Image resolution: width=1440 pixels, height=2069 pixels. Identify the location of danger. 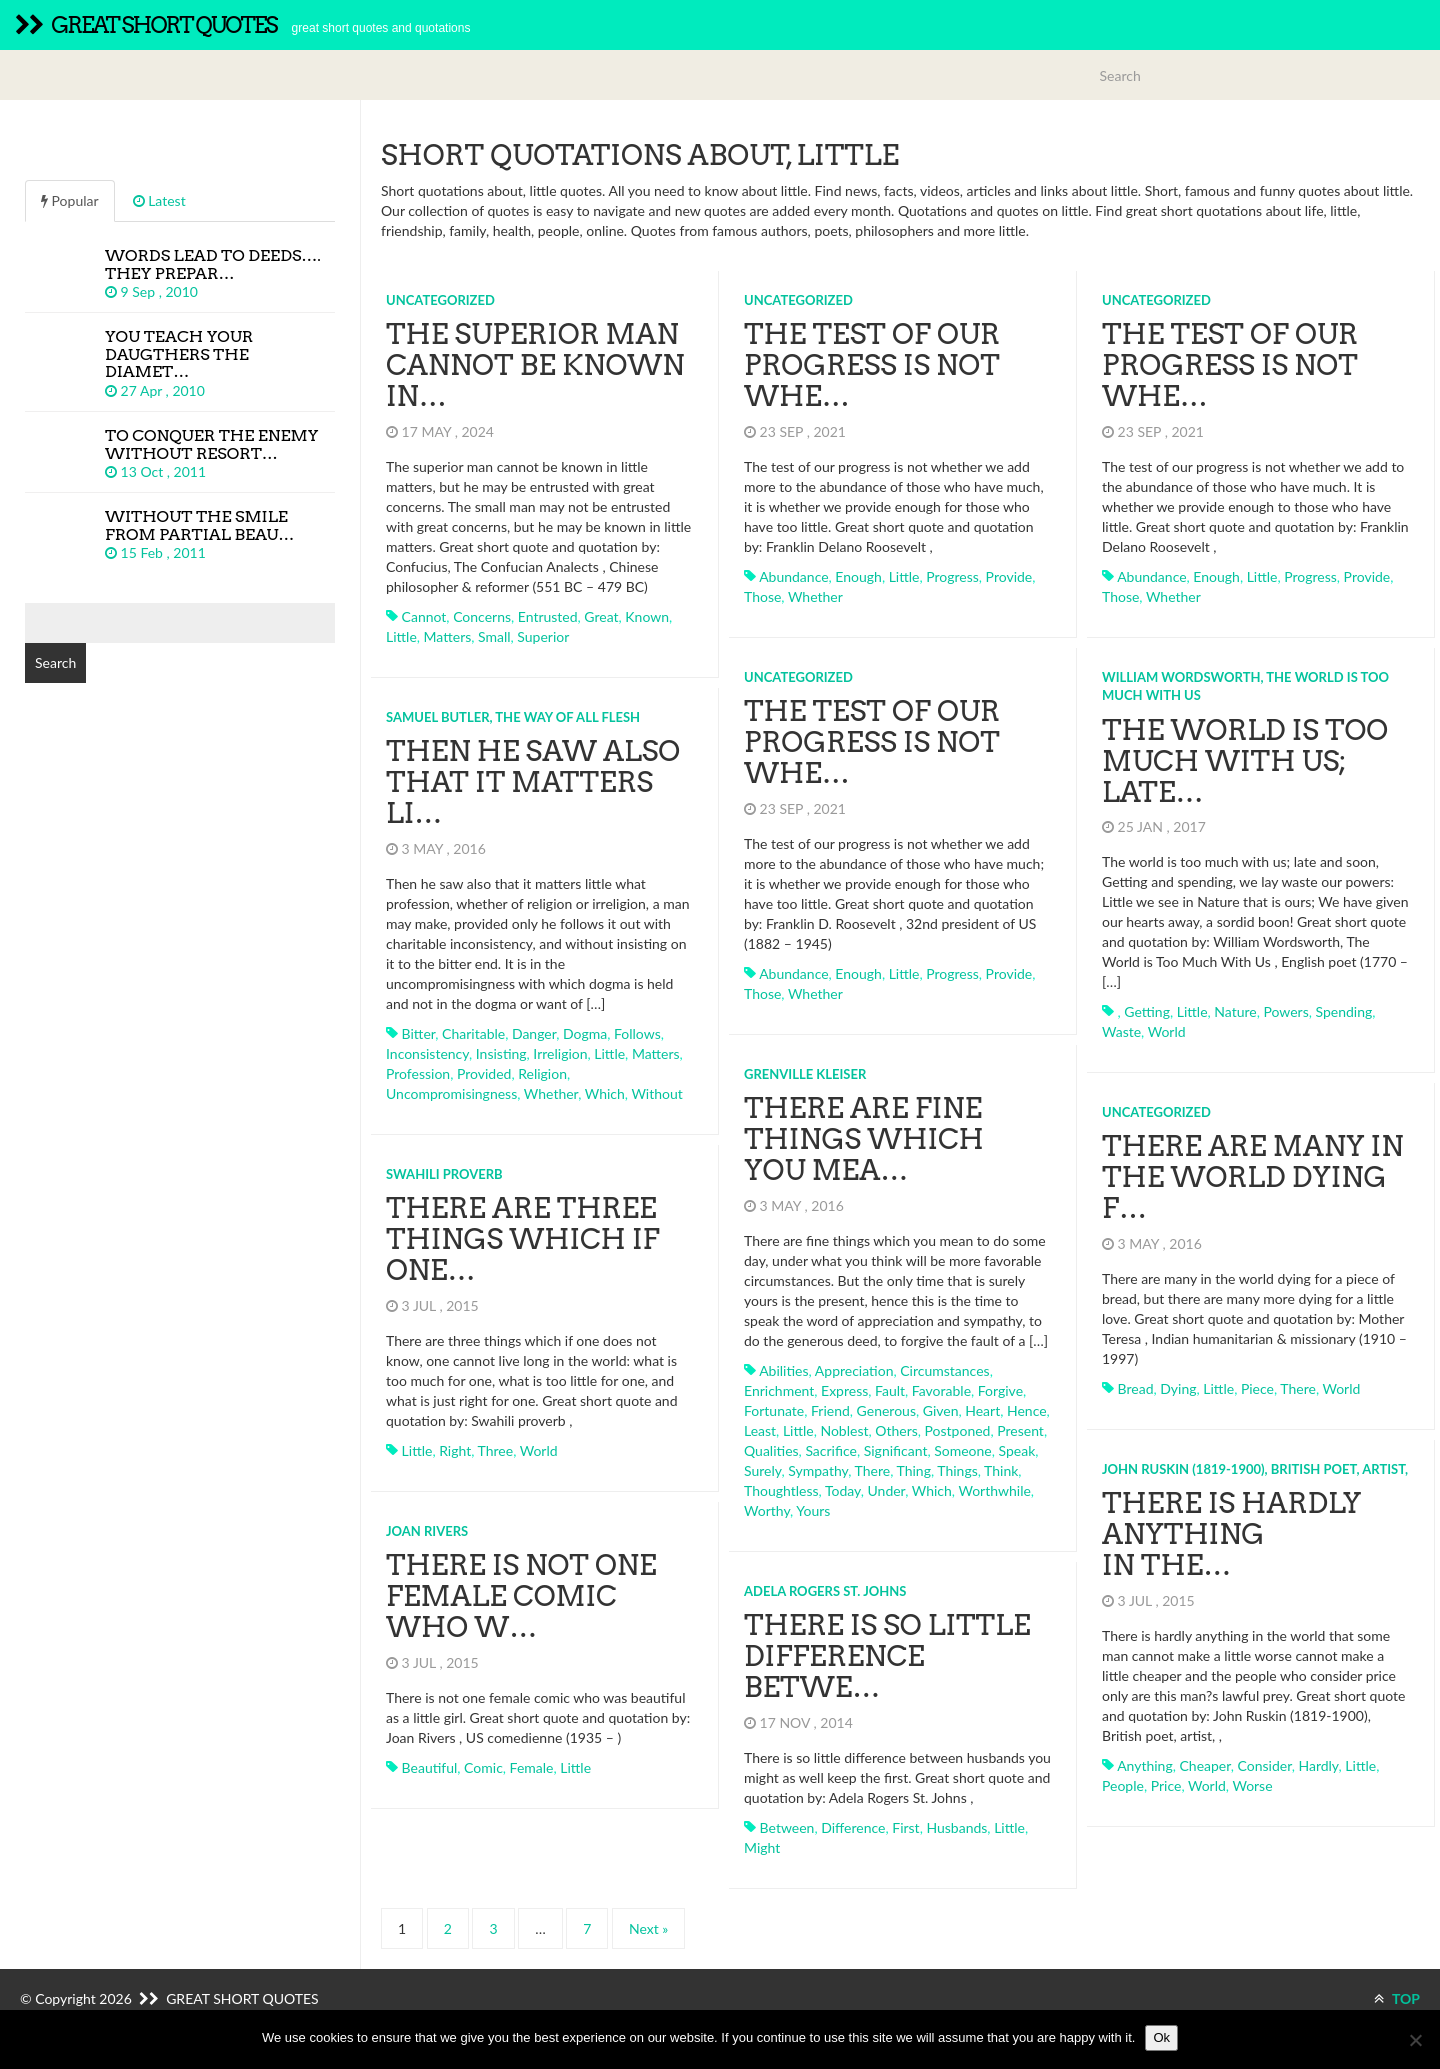
(534, 1033).